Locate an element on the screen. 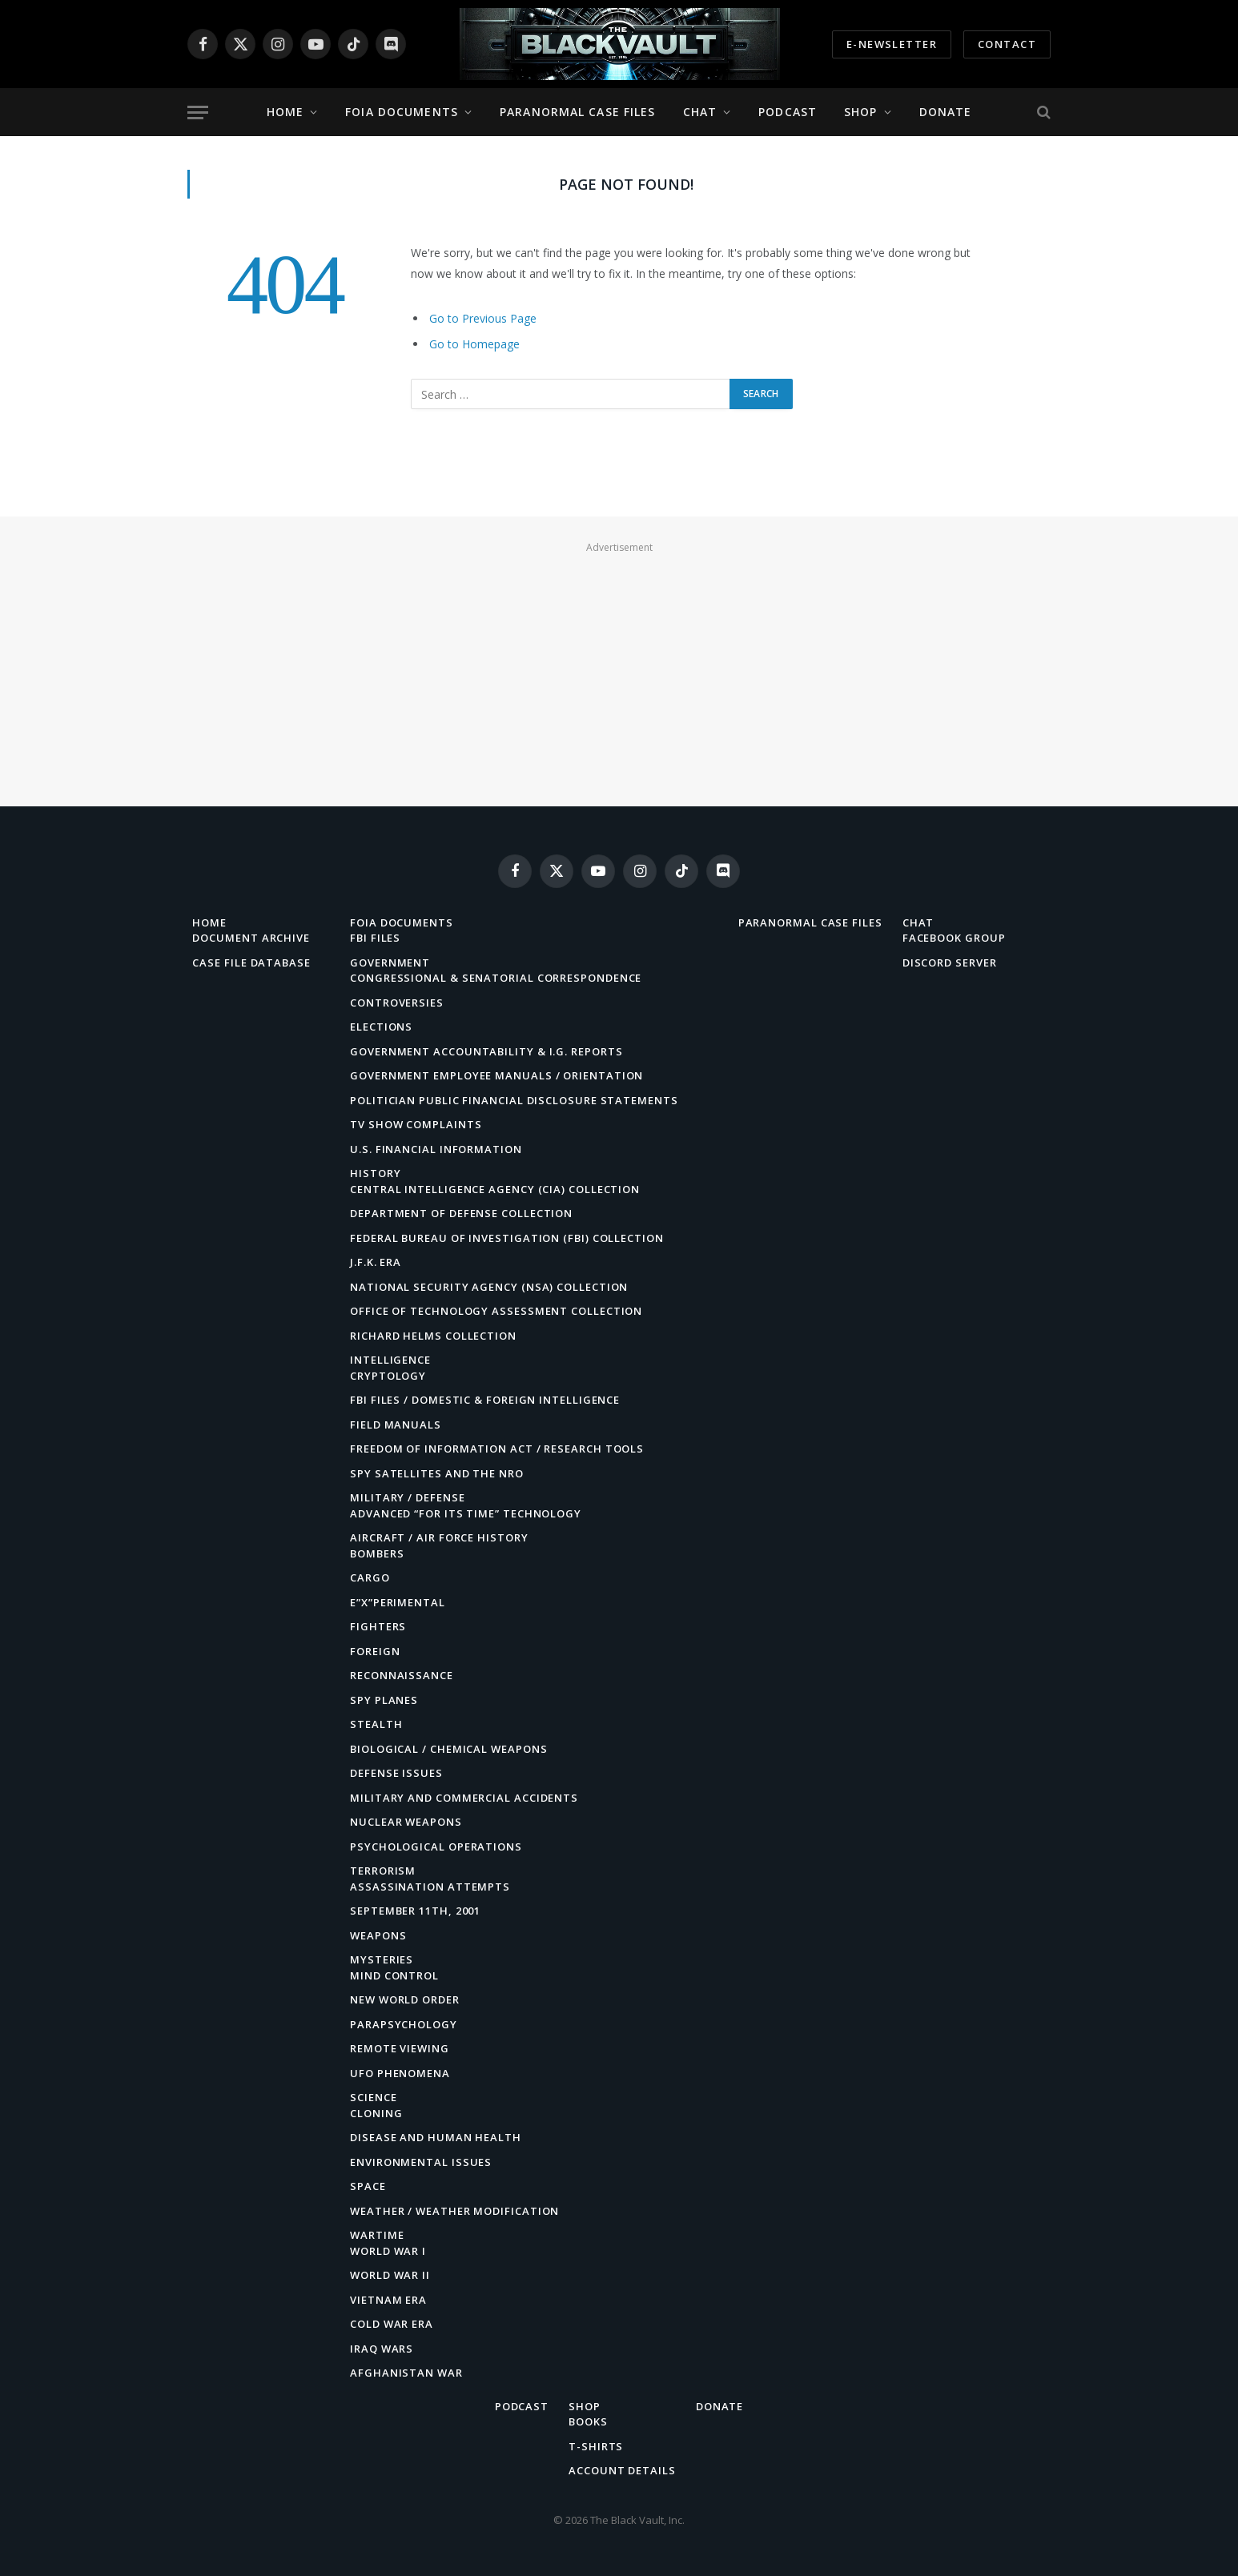  E-Newsletter is located at coordinates (891, 44).